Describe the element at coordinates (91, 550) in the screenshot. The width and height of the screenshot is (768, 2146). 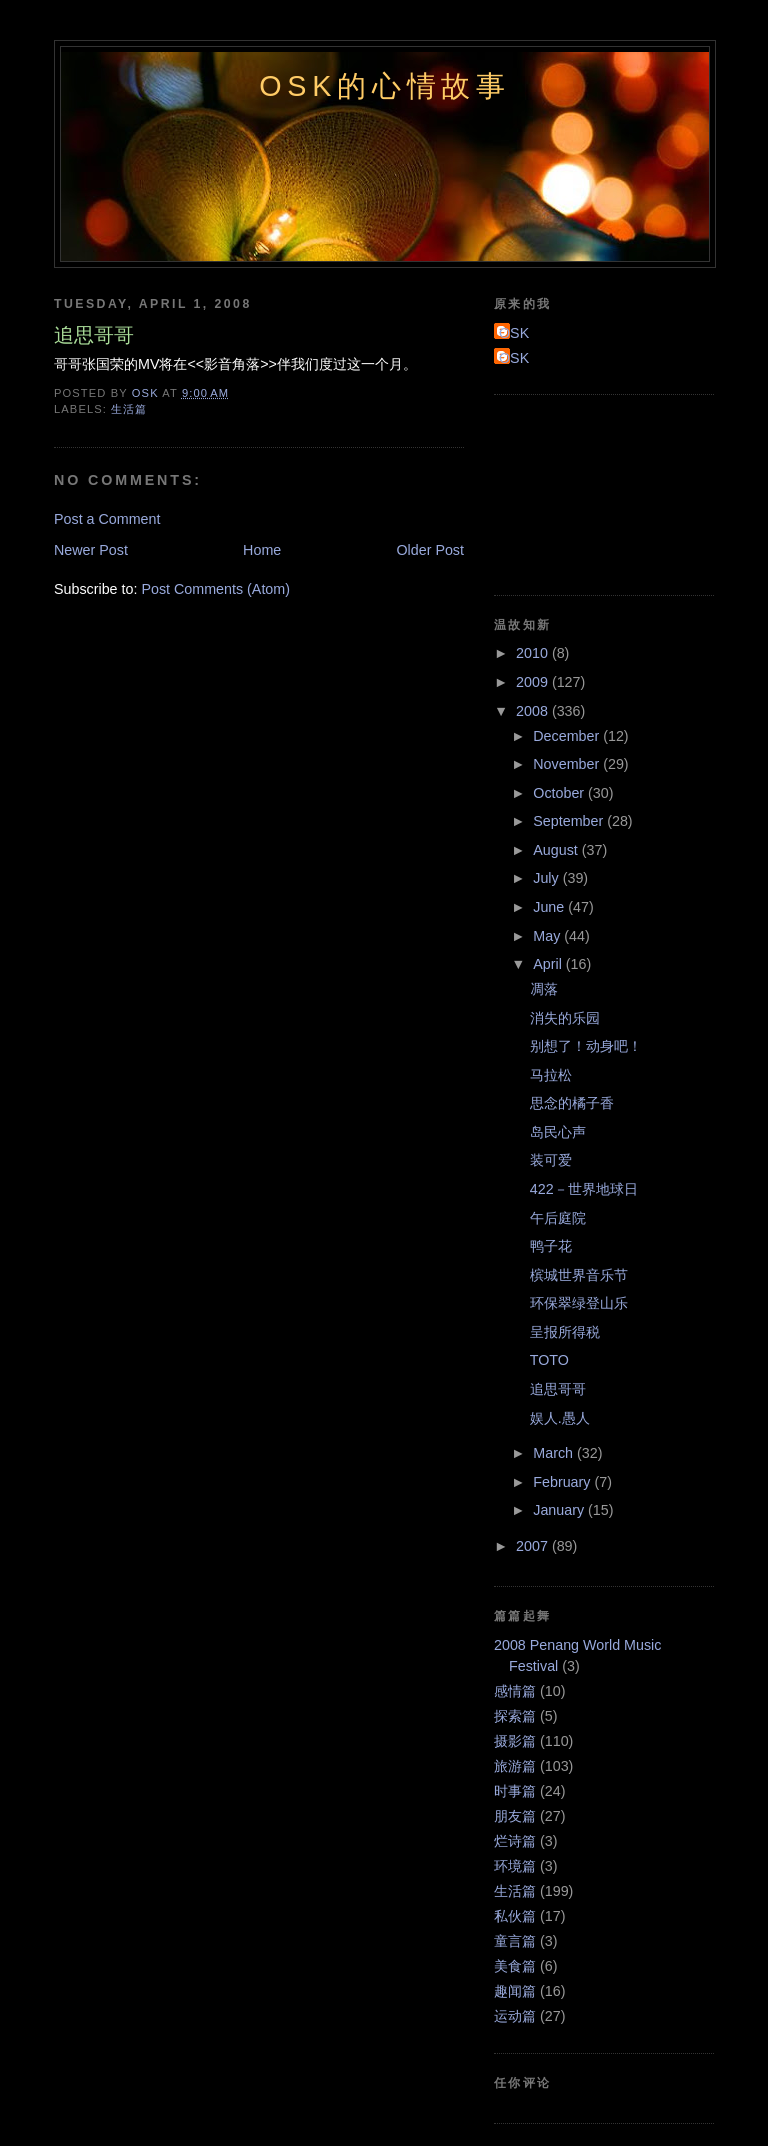
I see `Newer Post` at that location.